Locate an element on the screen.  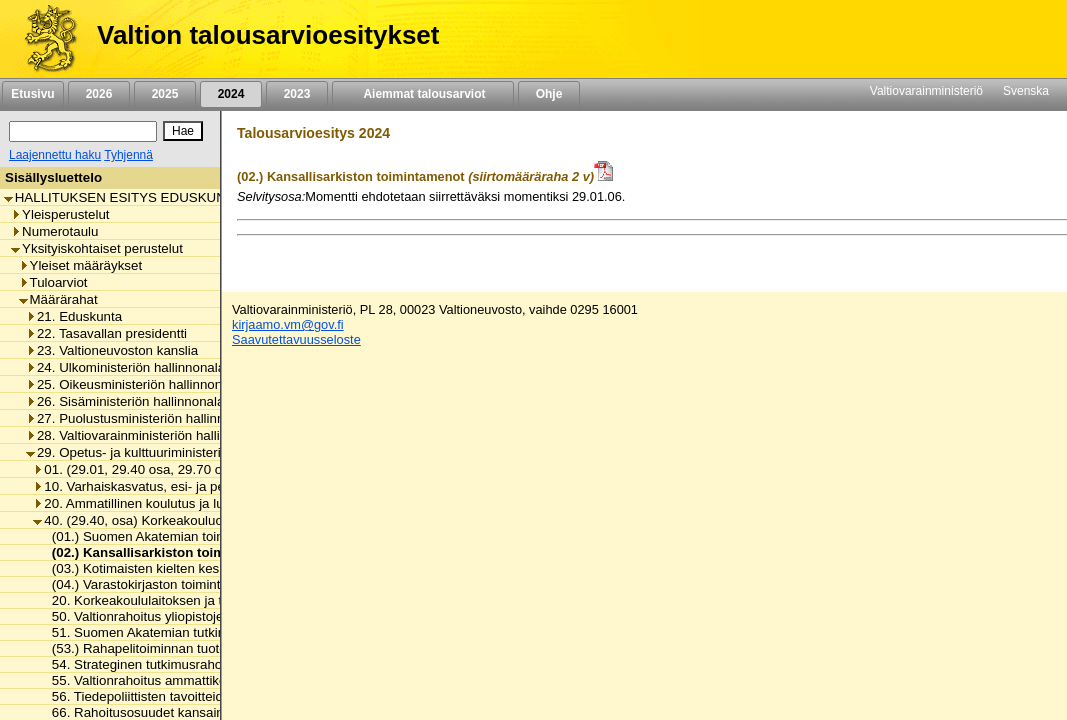
2026 is located at coordinates (99, 94).